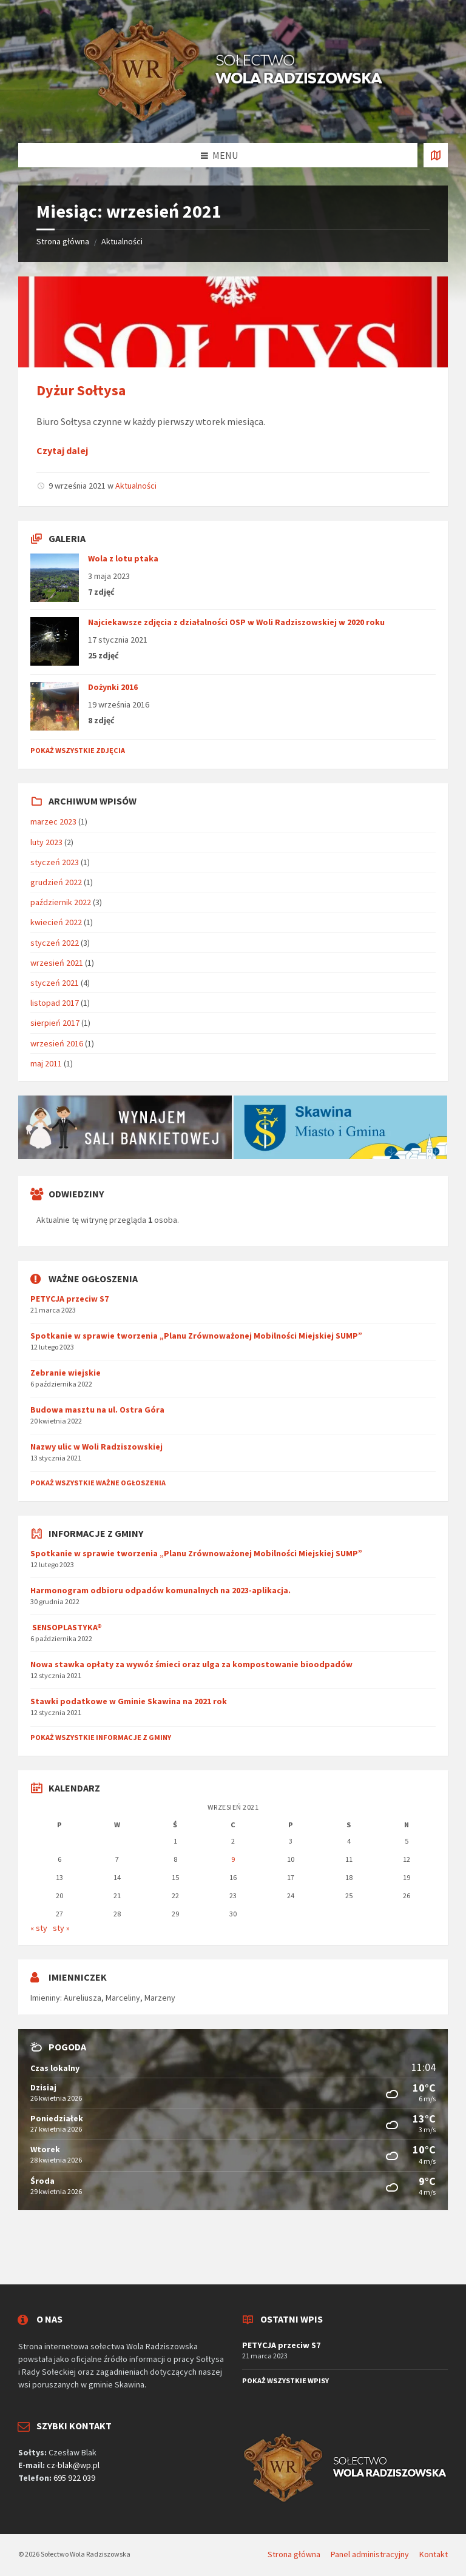 The image size is (466, 2576). Describe the element at coordinates (56, 1043) in the screenshot. I see `wrzesień 2016` at that location.